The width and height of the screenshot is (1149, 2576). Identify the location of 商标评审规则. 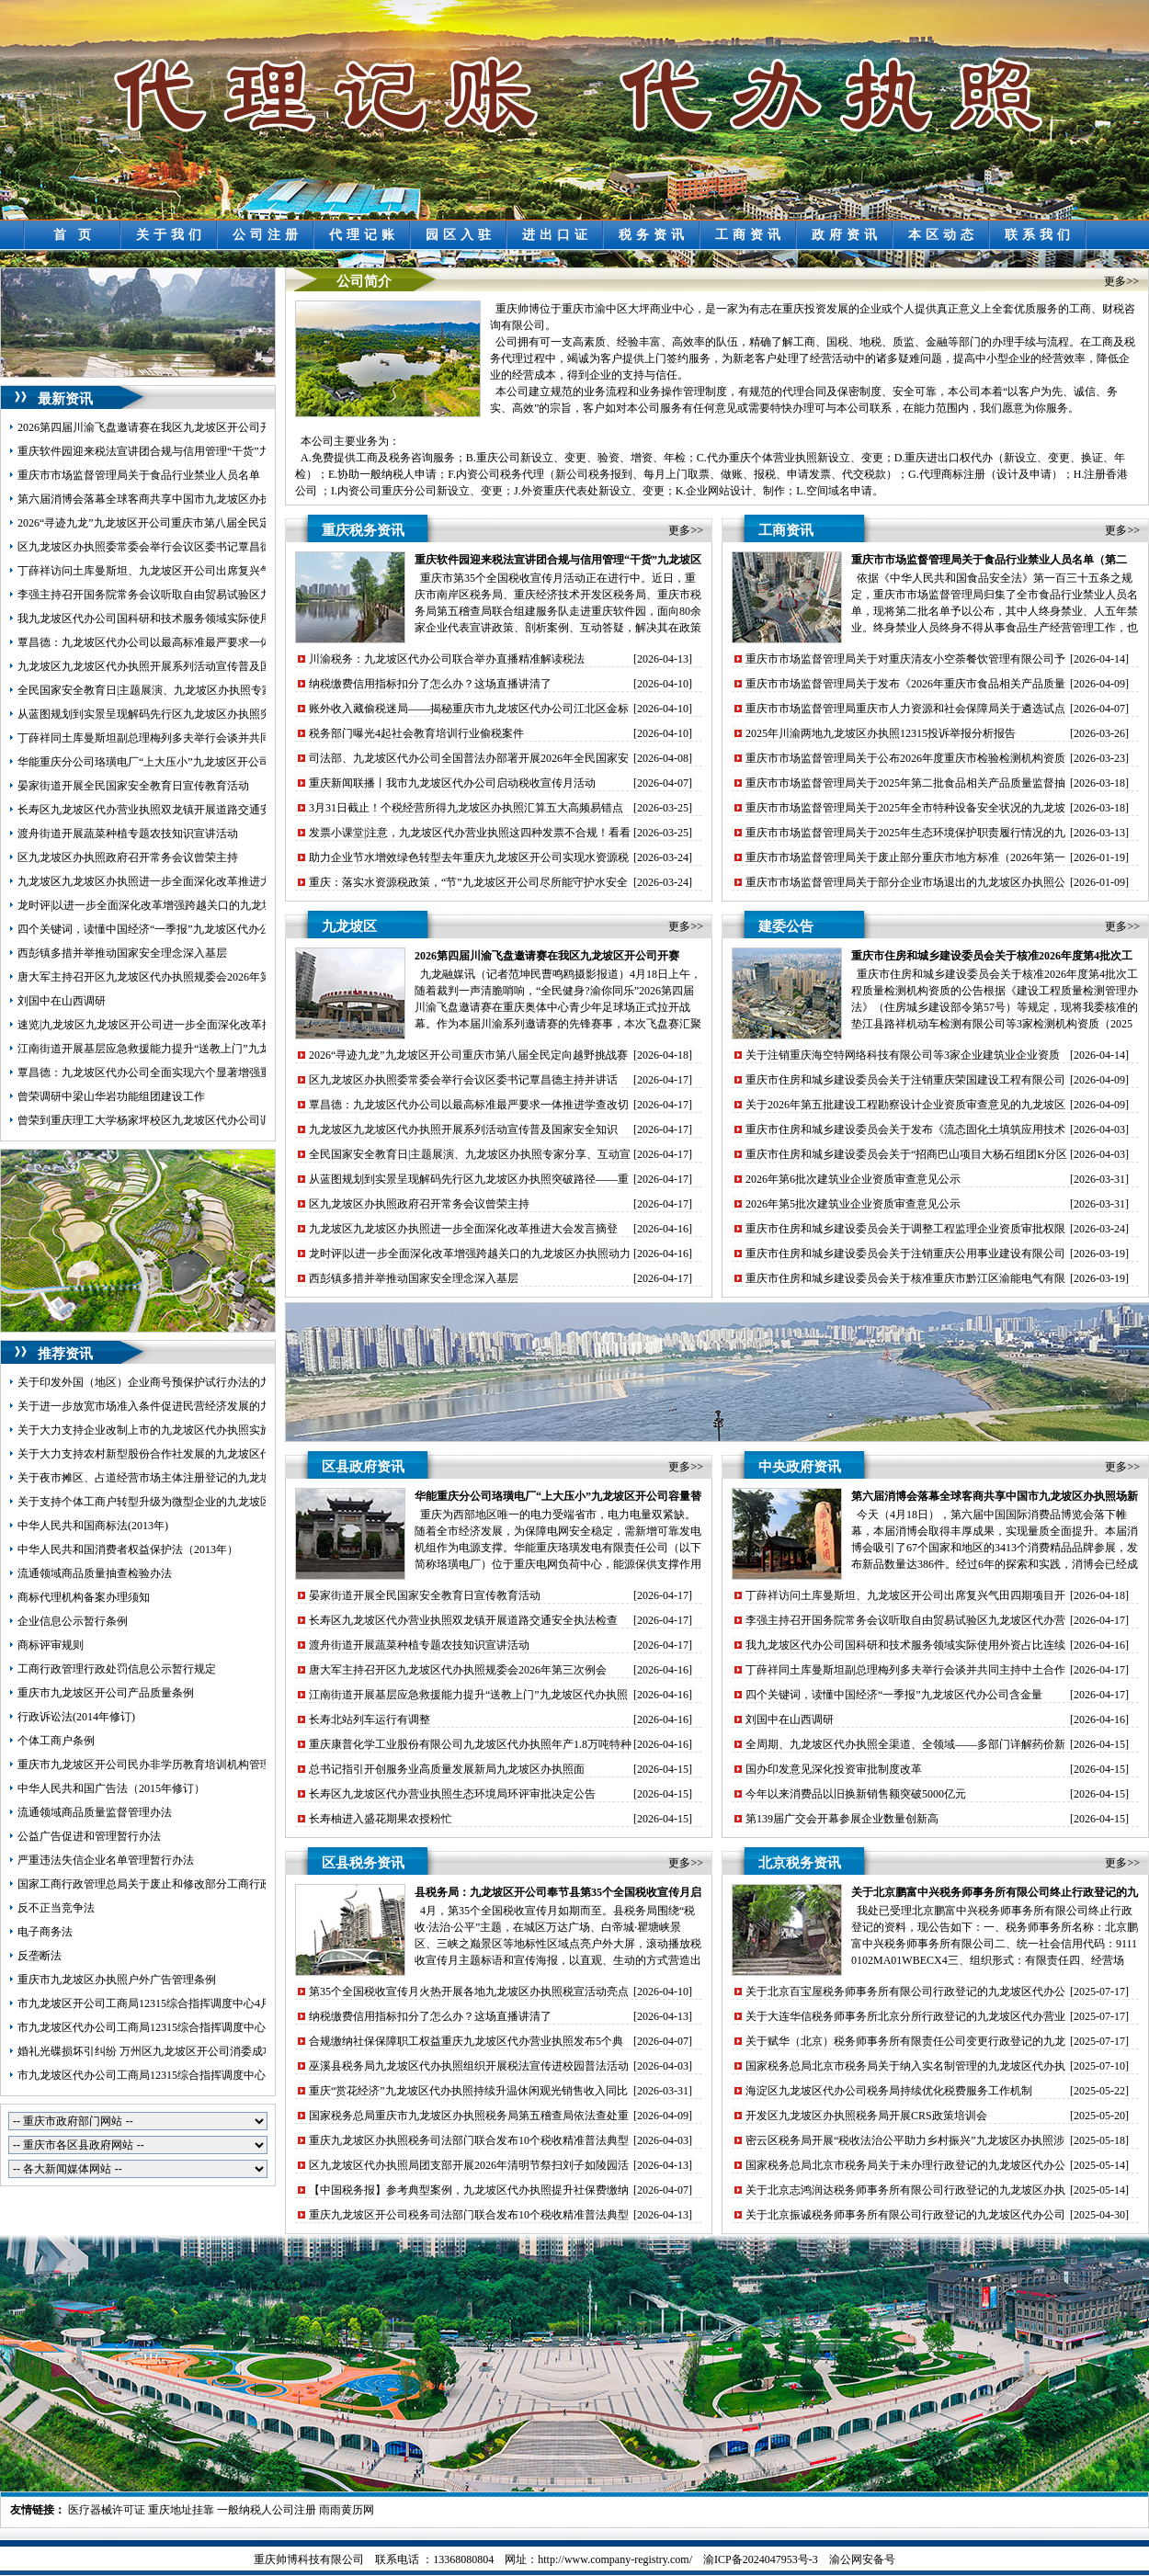
(50, 1645).